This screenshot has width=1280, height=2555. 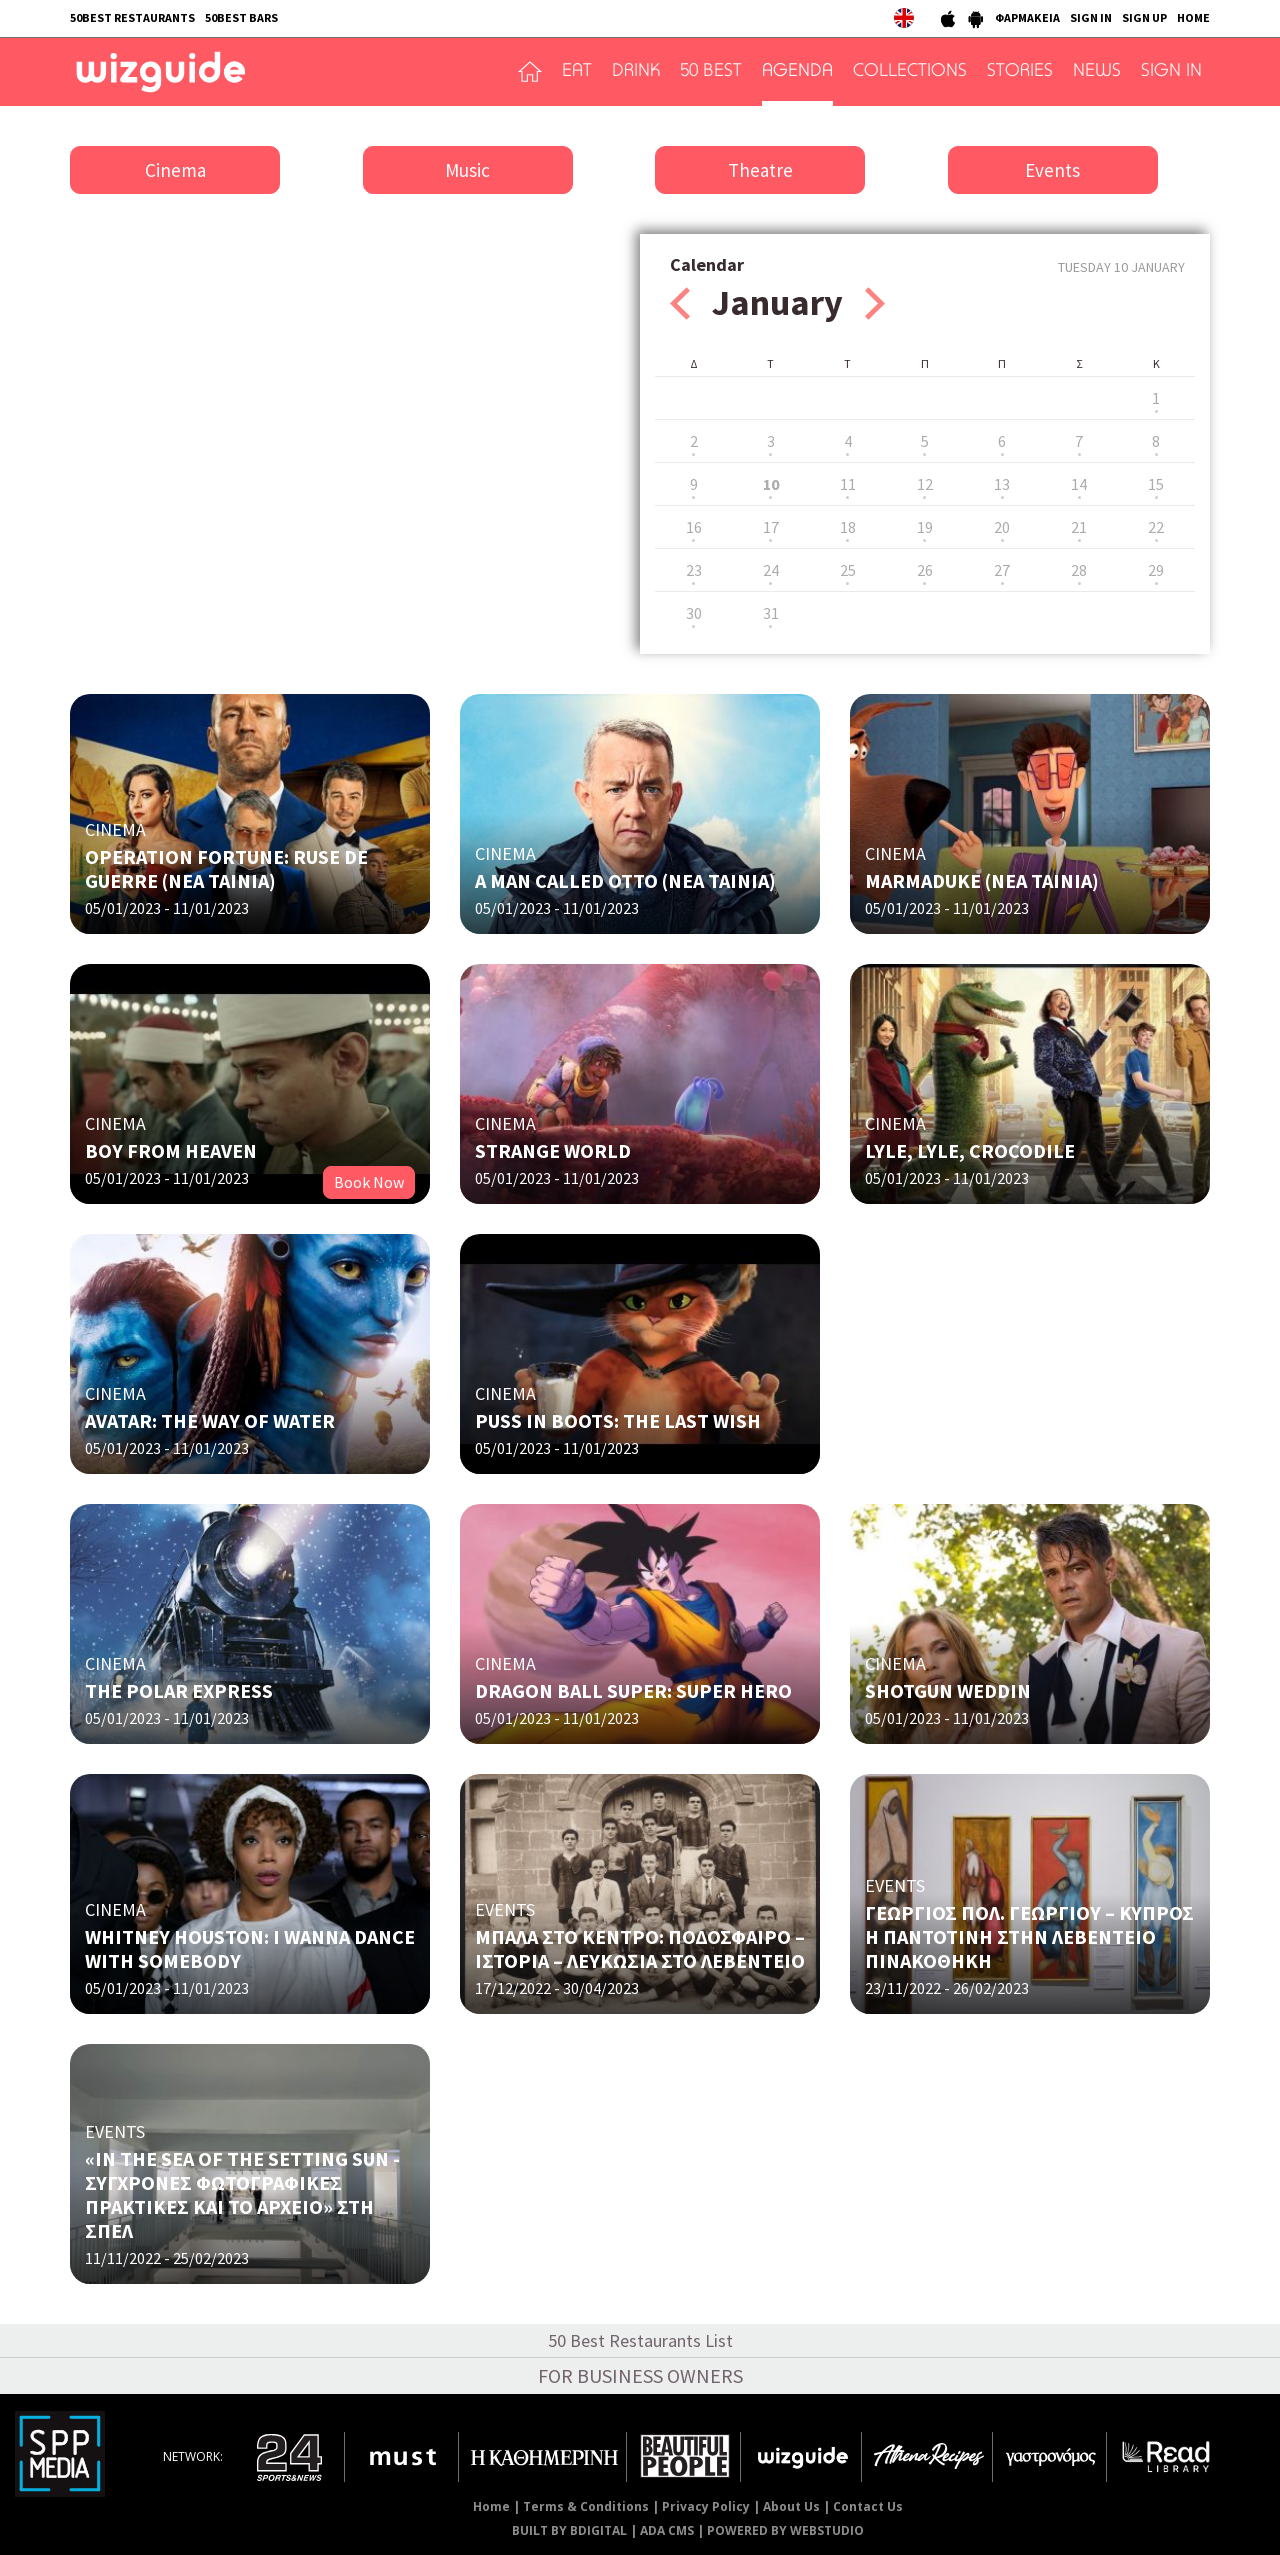 I want to click on 12, so click(x=925, y=484).